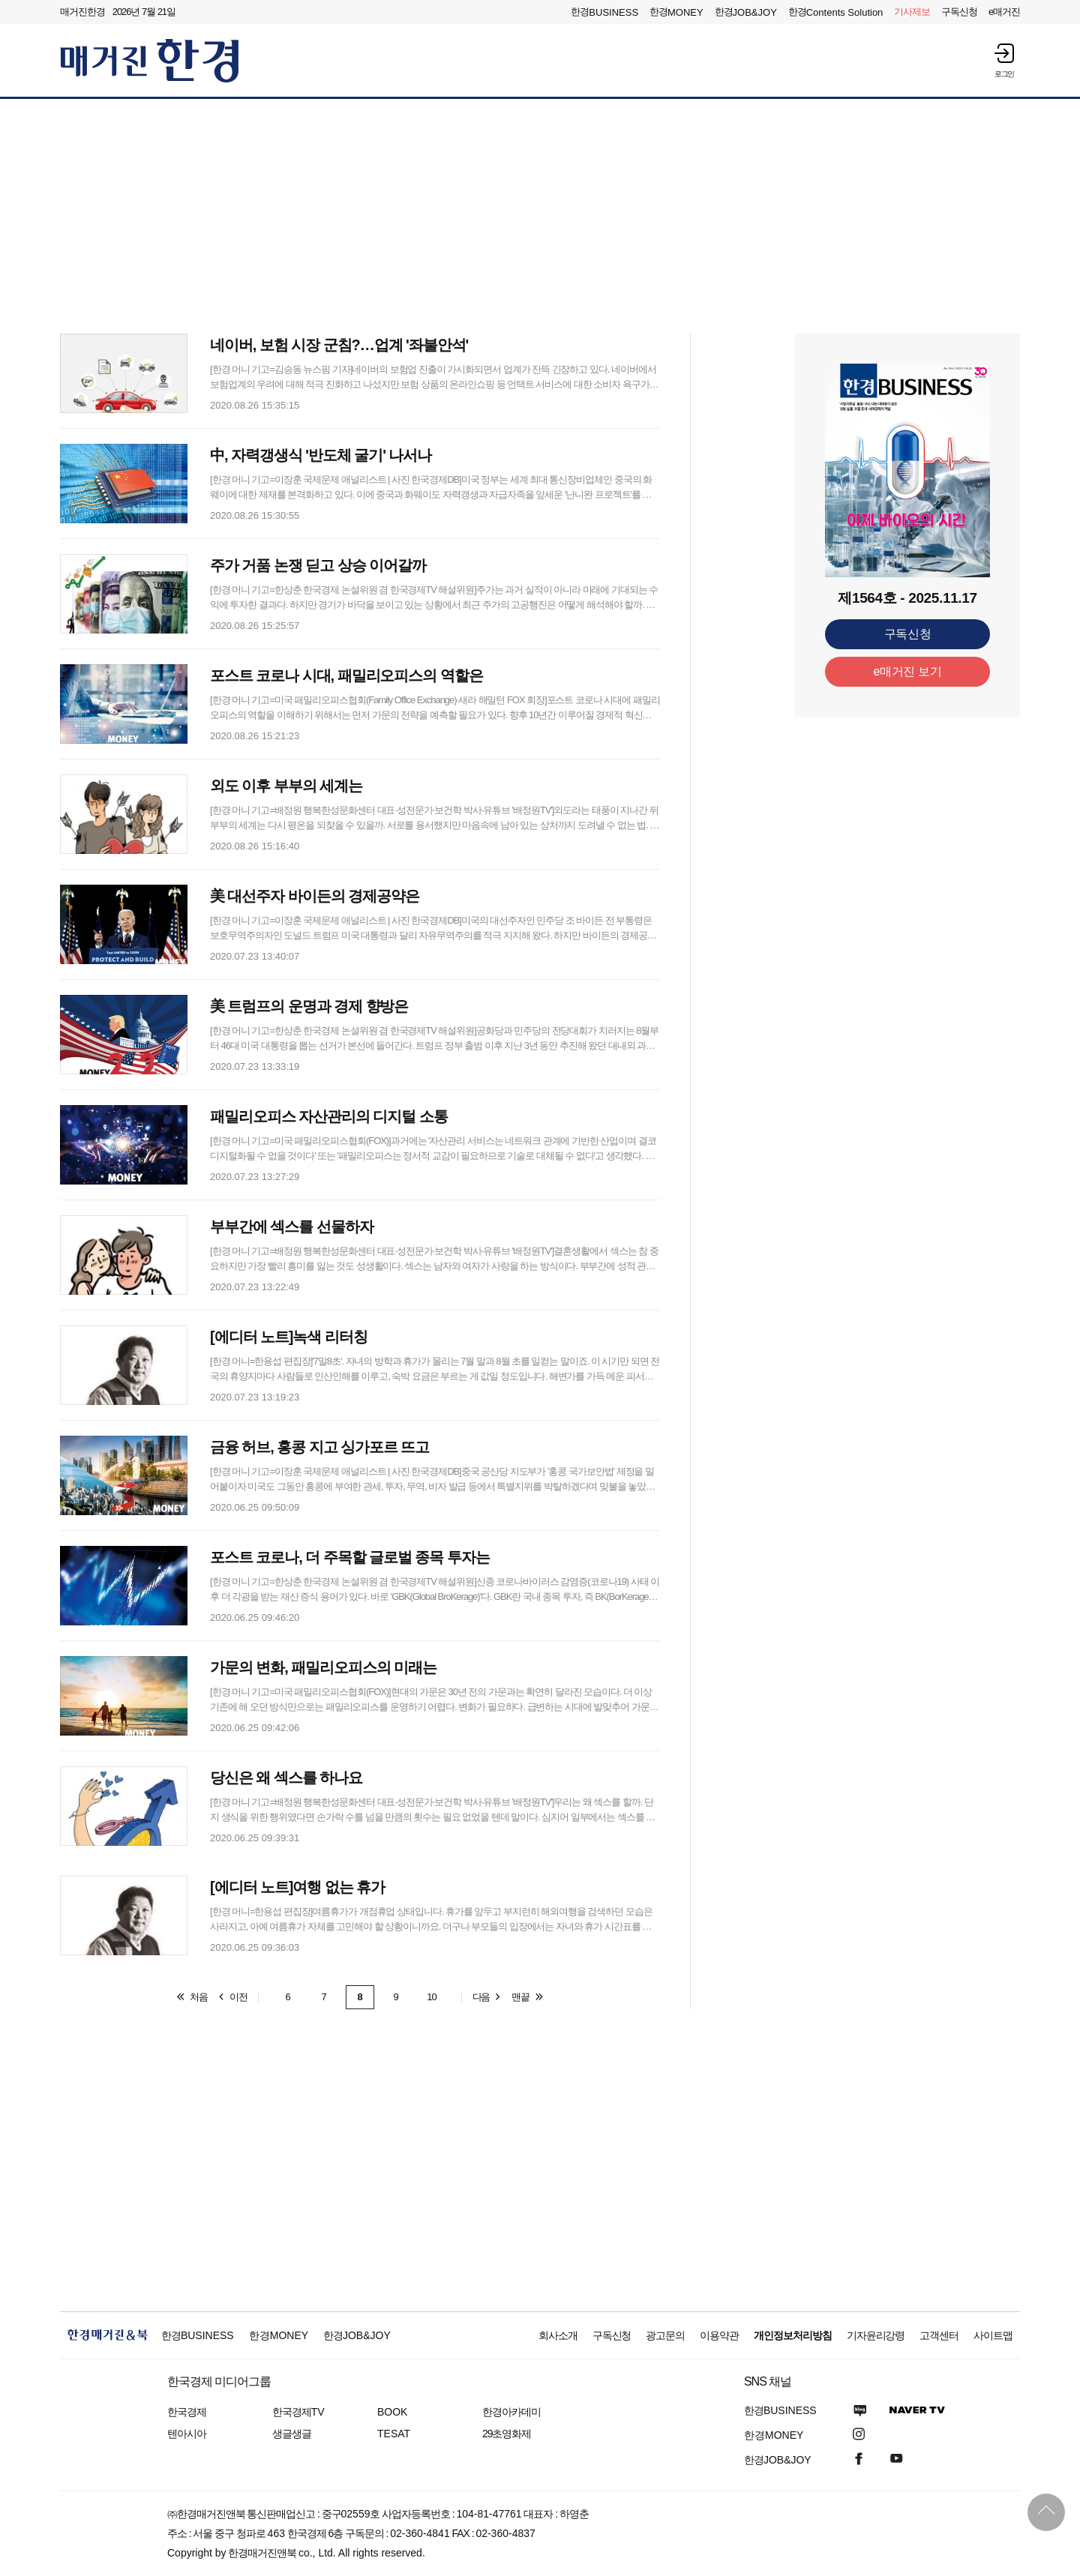  Describe the element at coordinates (186, 2434) in the screenshot. I see `텐아시아` at that location.